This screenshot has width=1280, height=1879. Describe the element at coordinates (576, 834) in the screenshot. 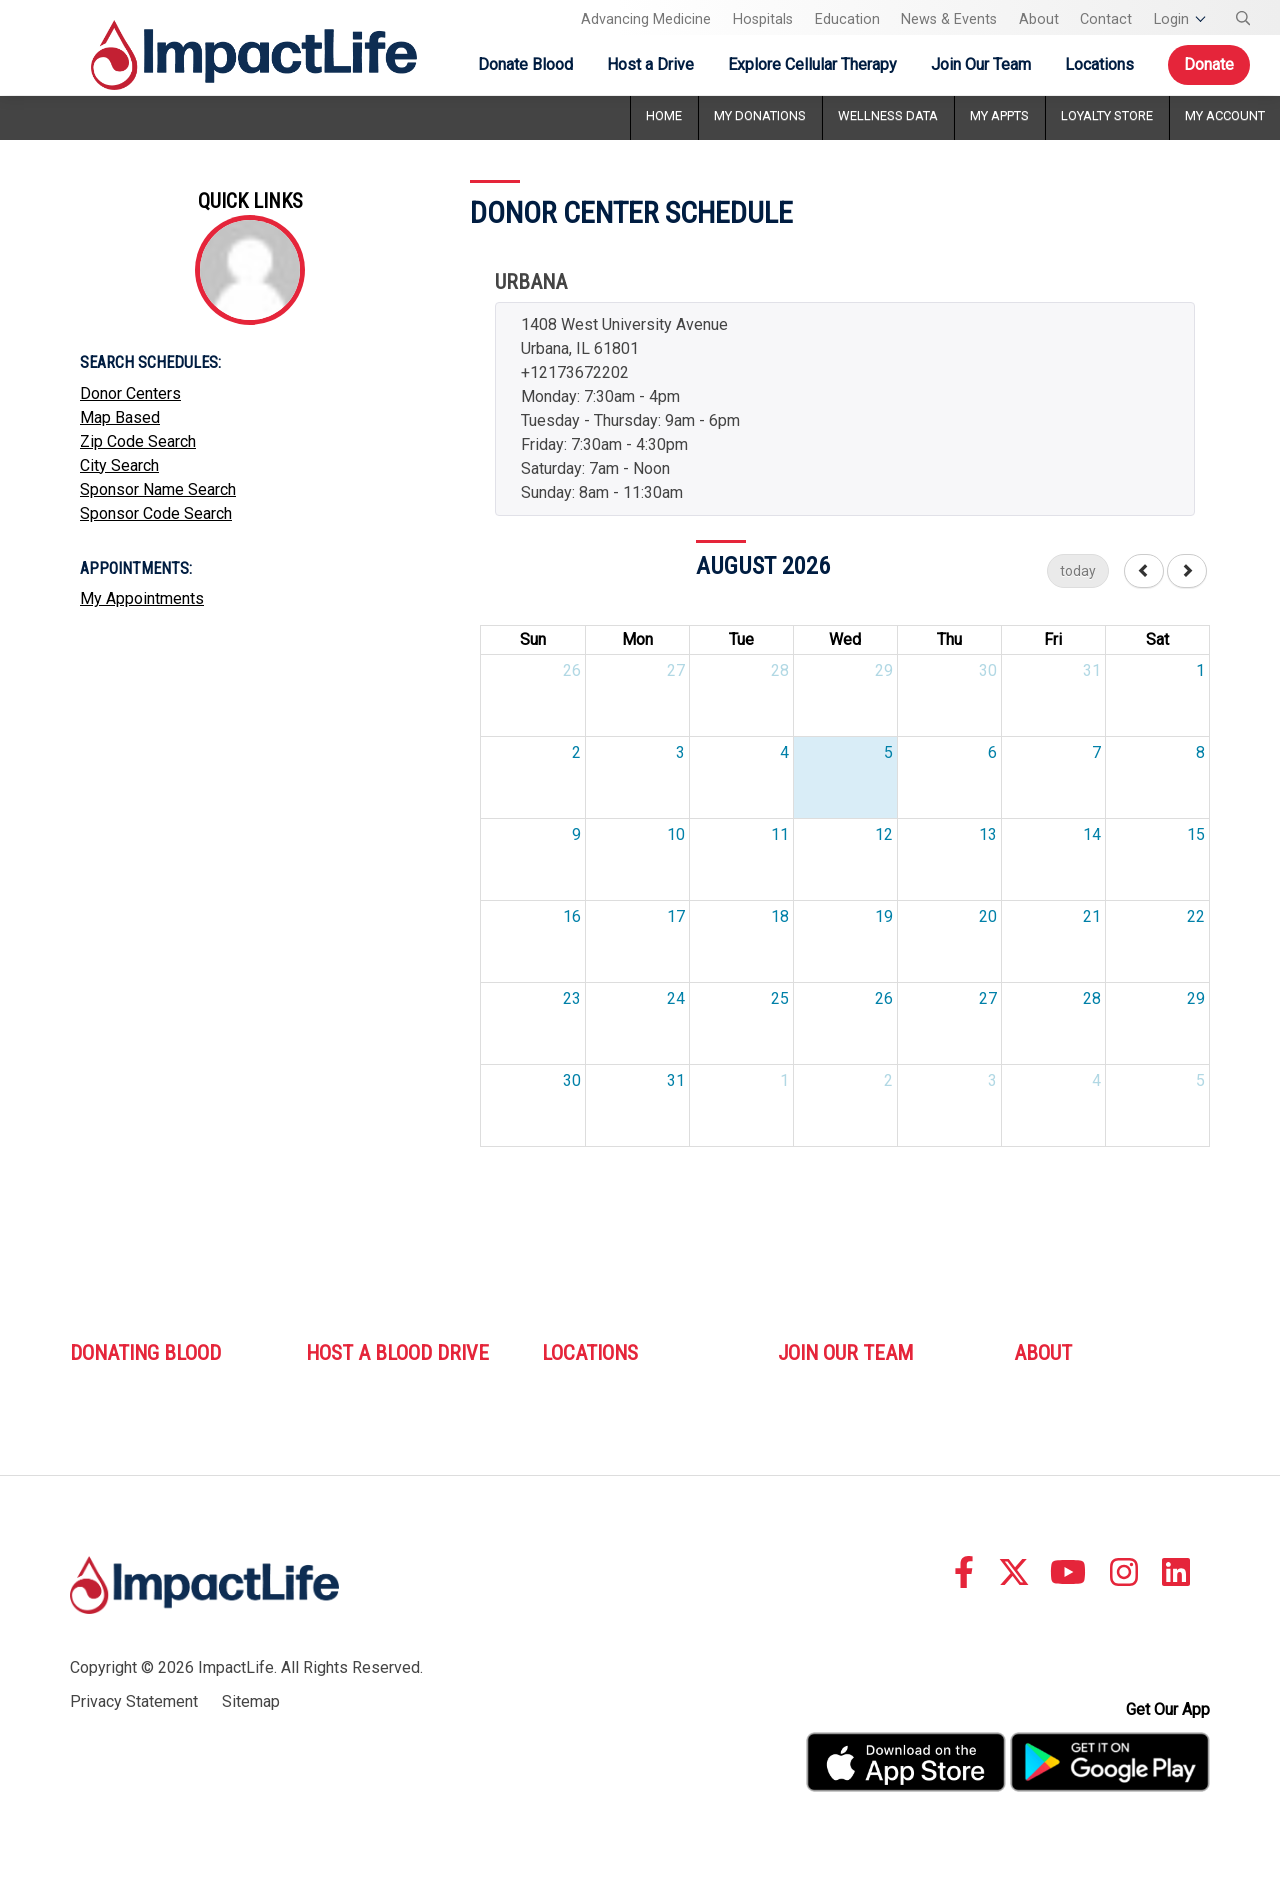

I see `9 [August 9, 2026]` at that location.